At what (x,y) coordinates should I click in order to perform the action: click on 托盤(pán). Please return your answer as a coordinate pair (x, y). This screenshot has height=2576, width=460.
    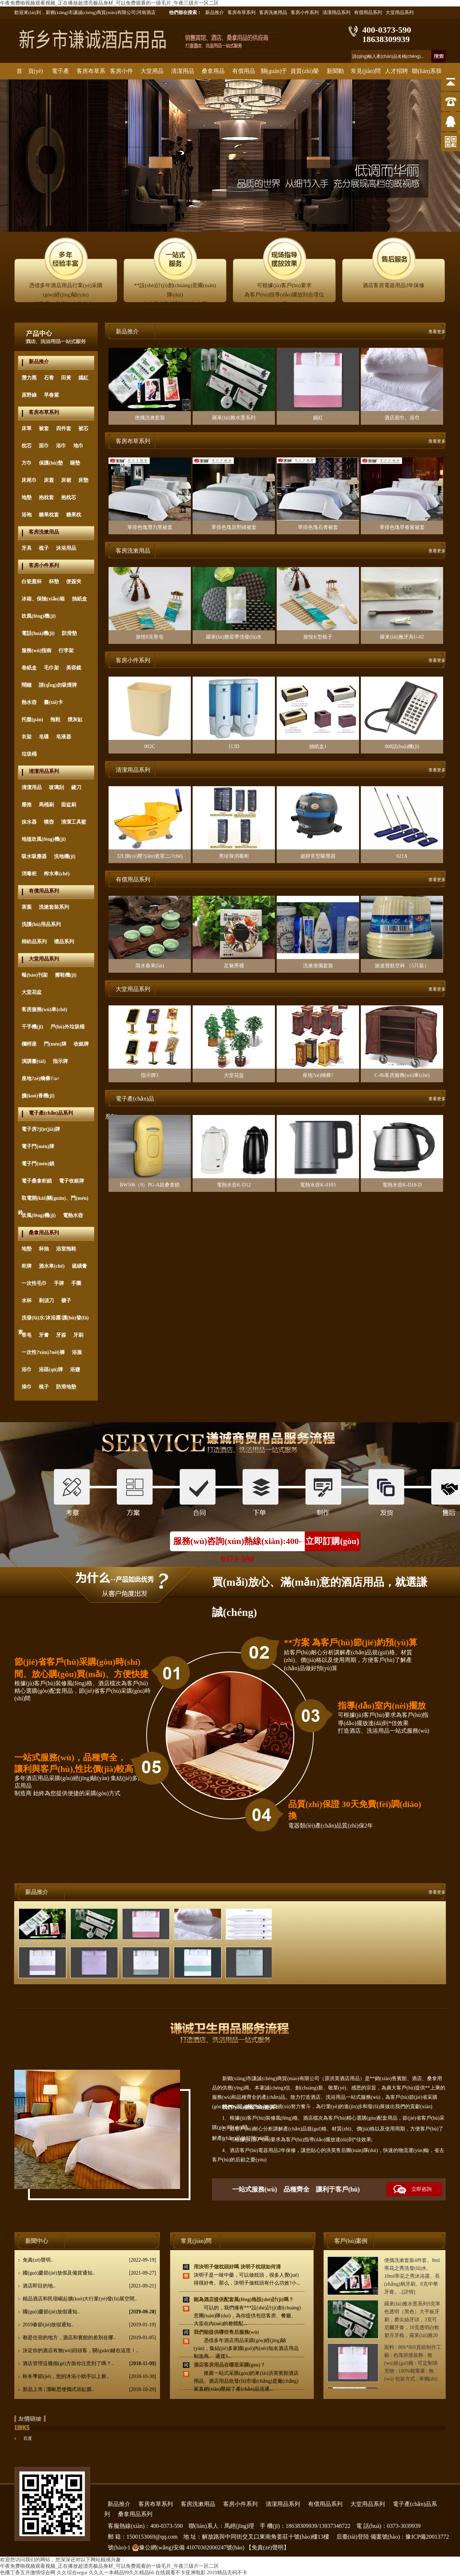
    Looking at the image, I should click on (32, 719).